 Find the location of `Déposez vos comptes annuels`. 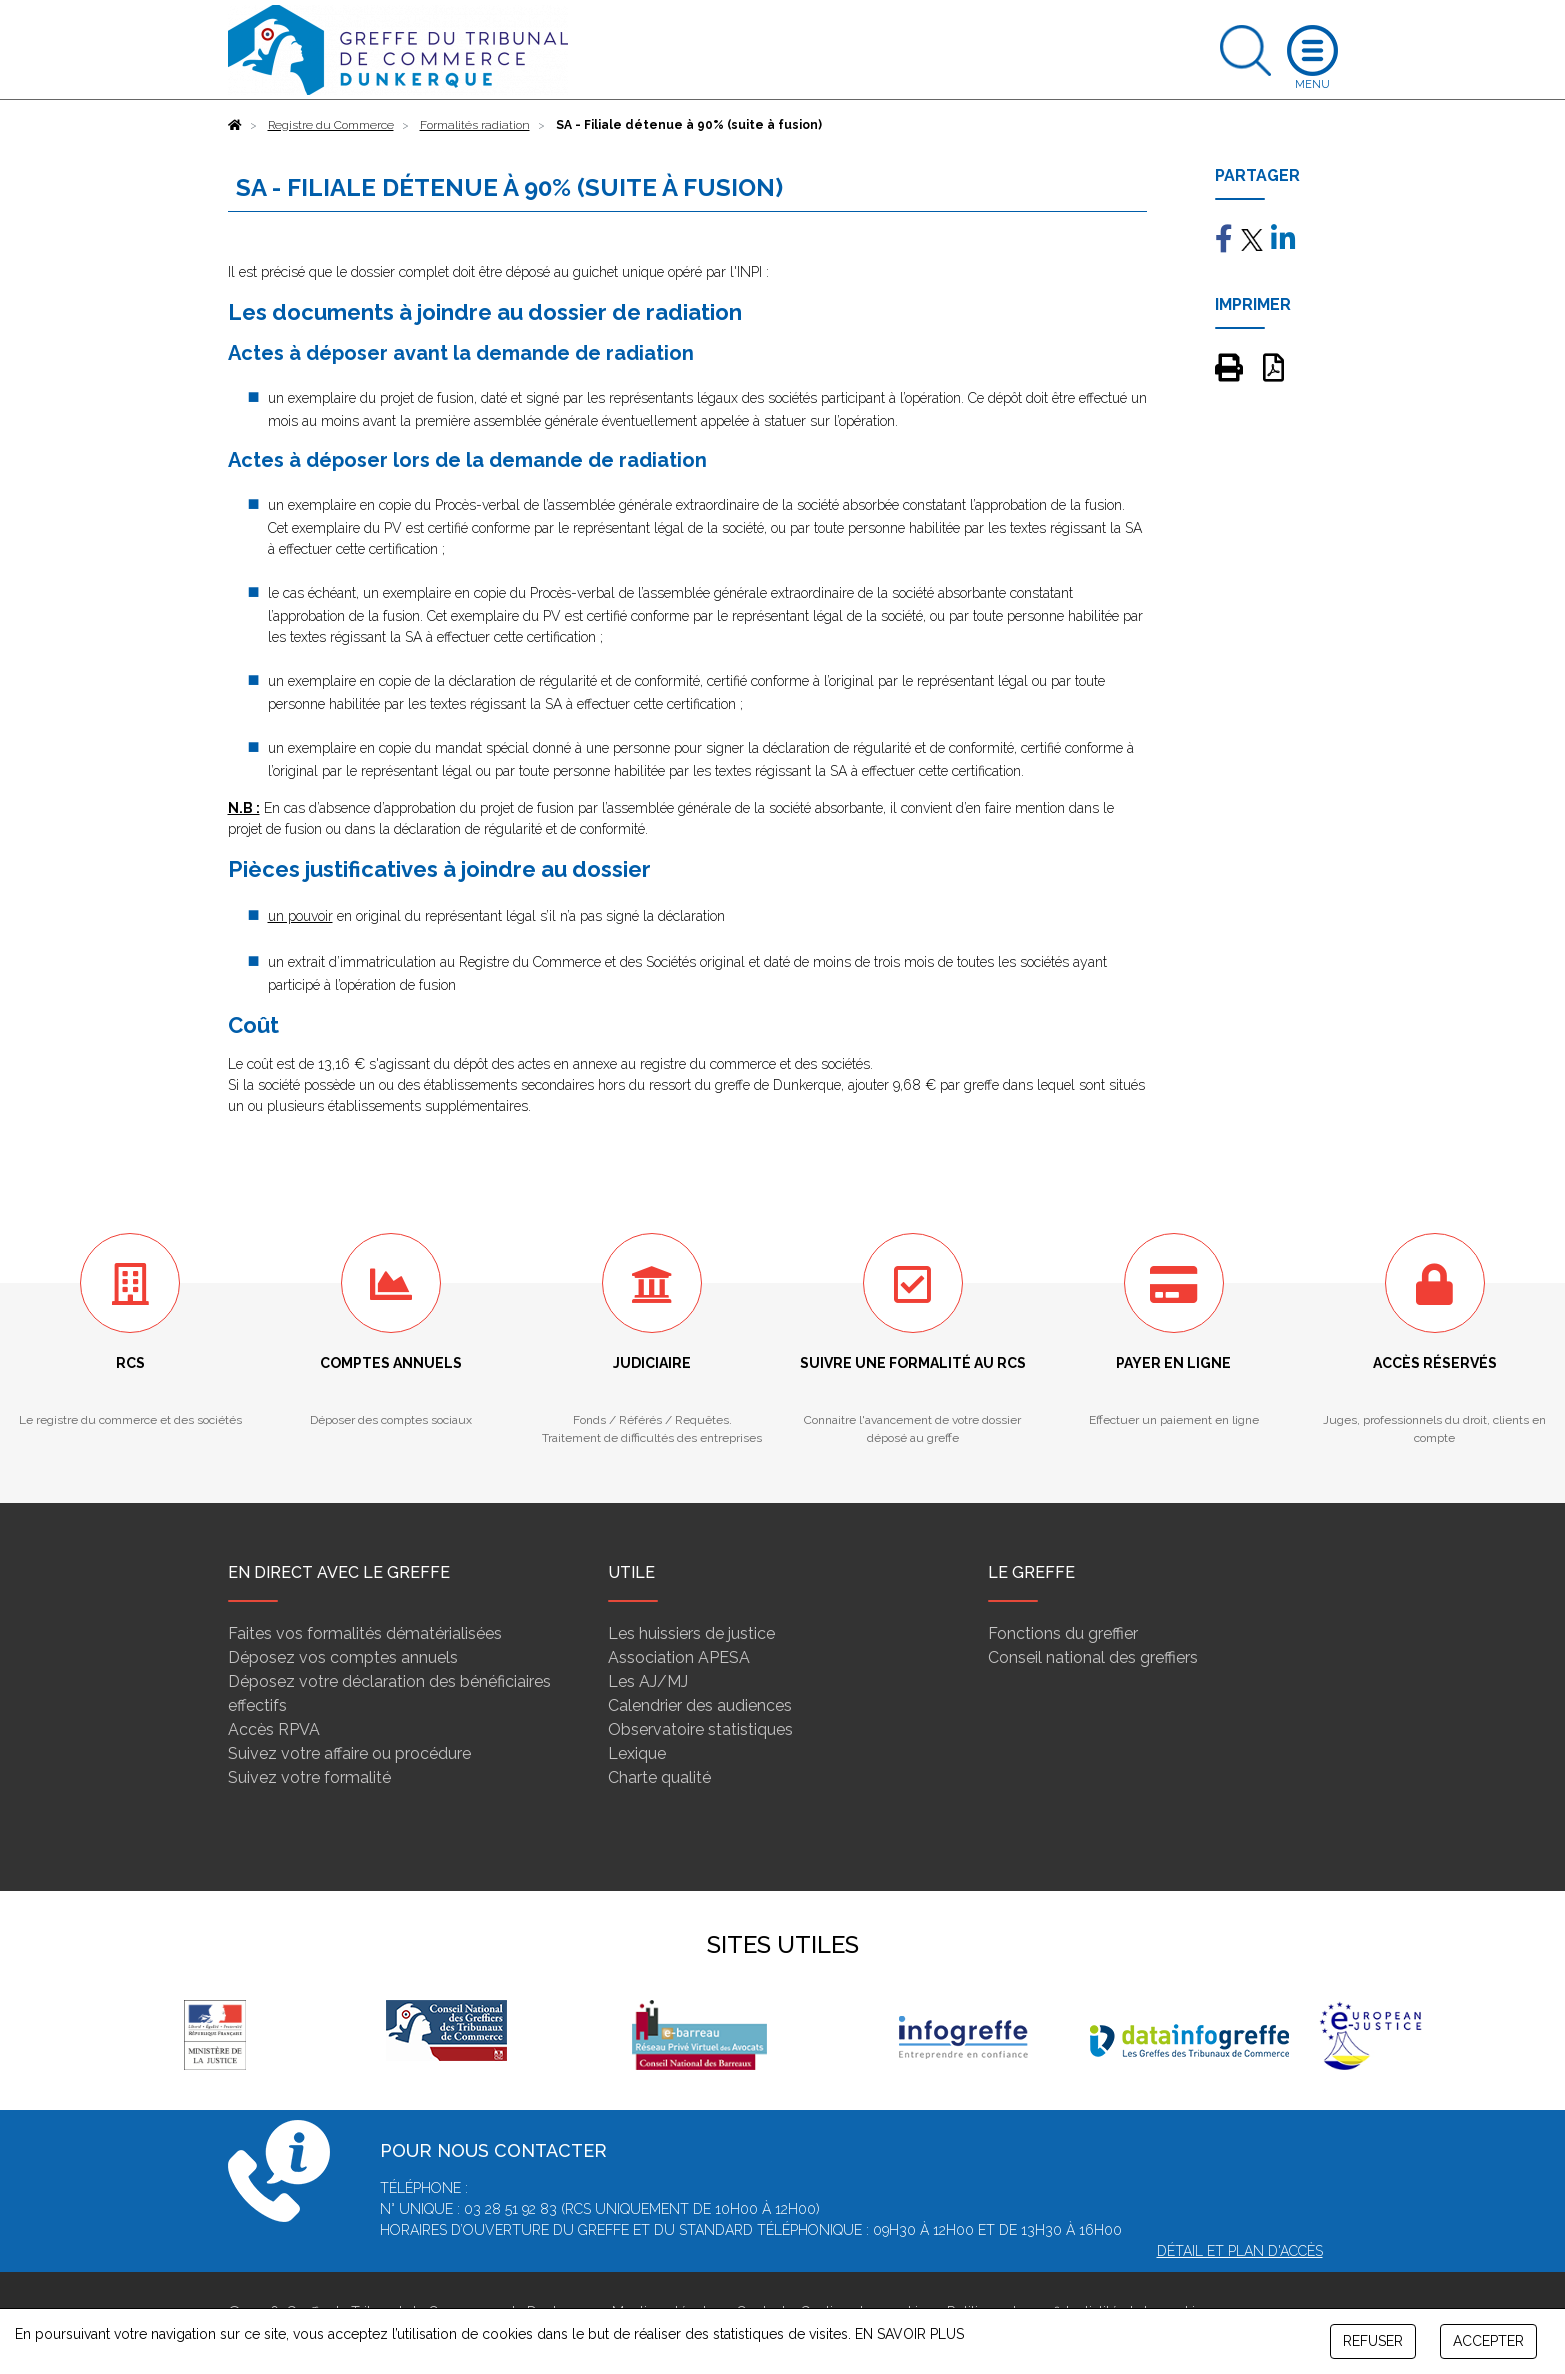

Déposez vos comptes annuels is located at coordinates (343, 1657).